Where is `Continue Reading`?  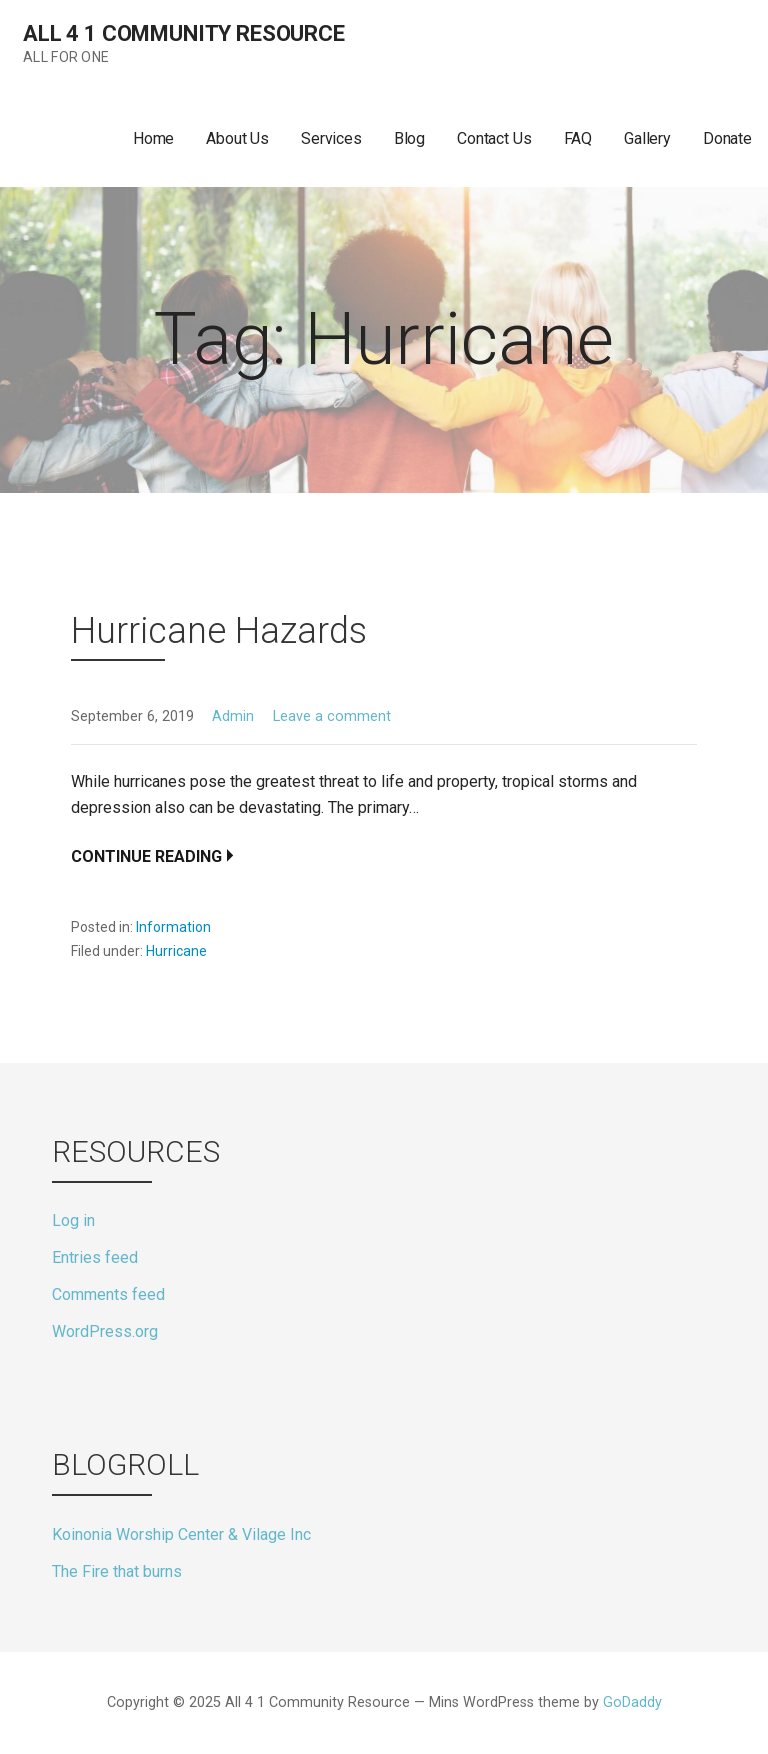
Continue Reading is located at coordinates (146, 856).